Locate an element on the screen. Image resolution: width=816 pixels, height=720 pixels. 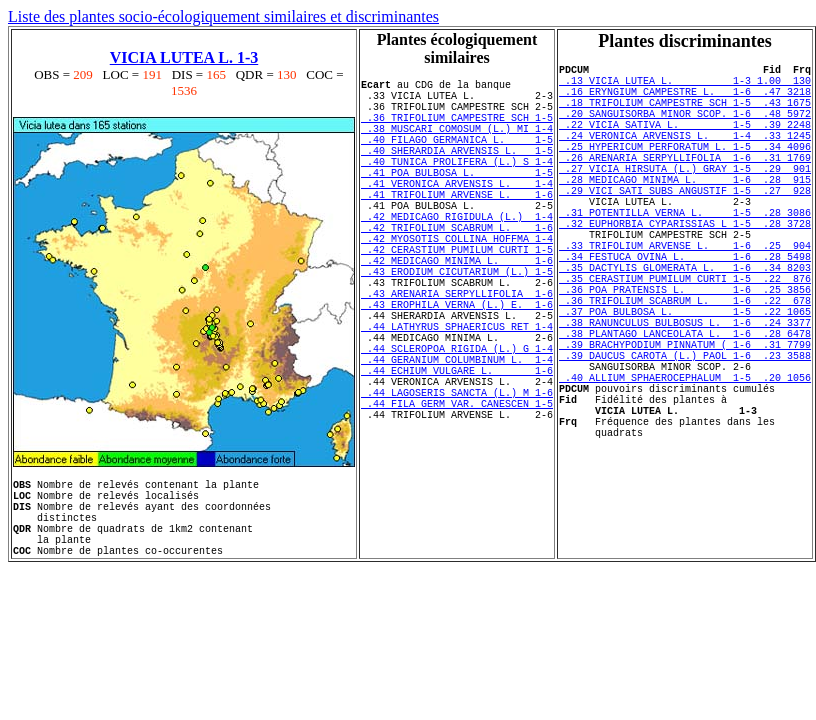
.41 VERONICA ARVENSIS L. 1-4 is located at coordinates (457, 213).